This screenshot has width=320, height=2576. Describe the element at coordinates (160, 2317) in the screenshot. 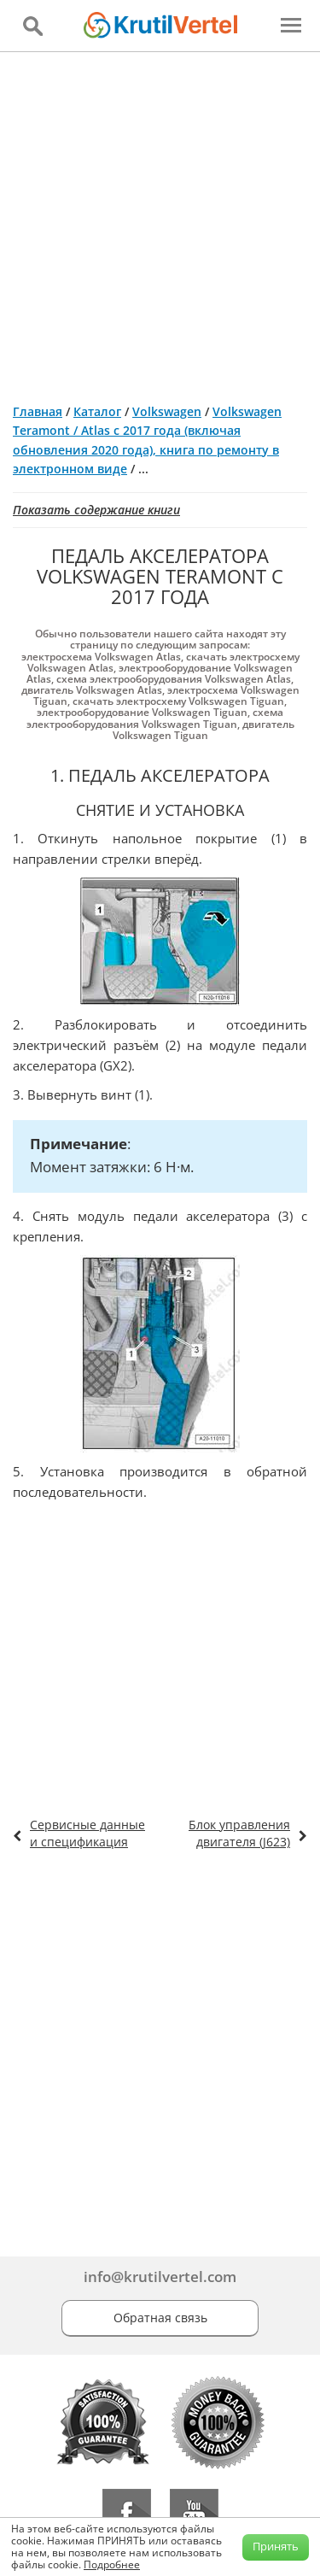

I see `Обратная связь` at that location.